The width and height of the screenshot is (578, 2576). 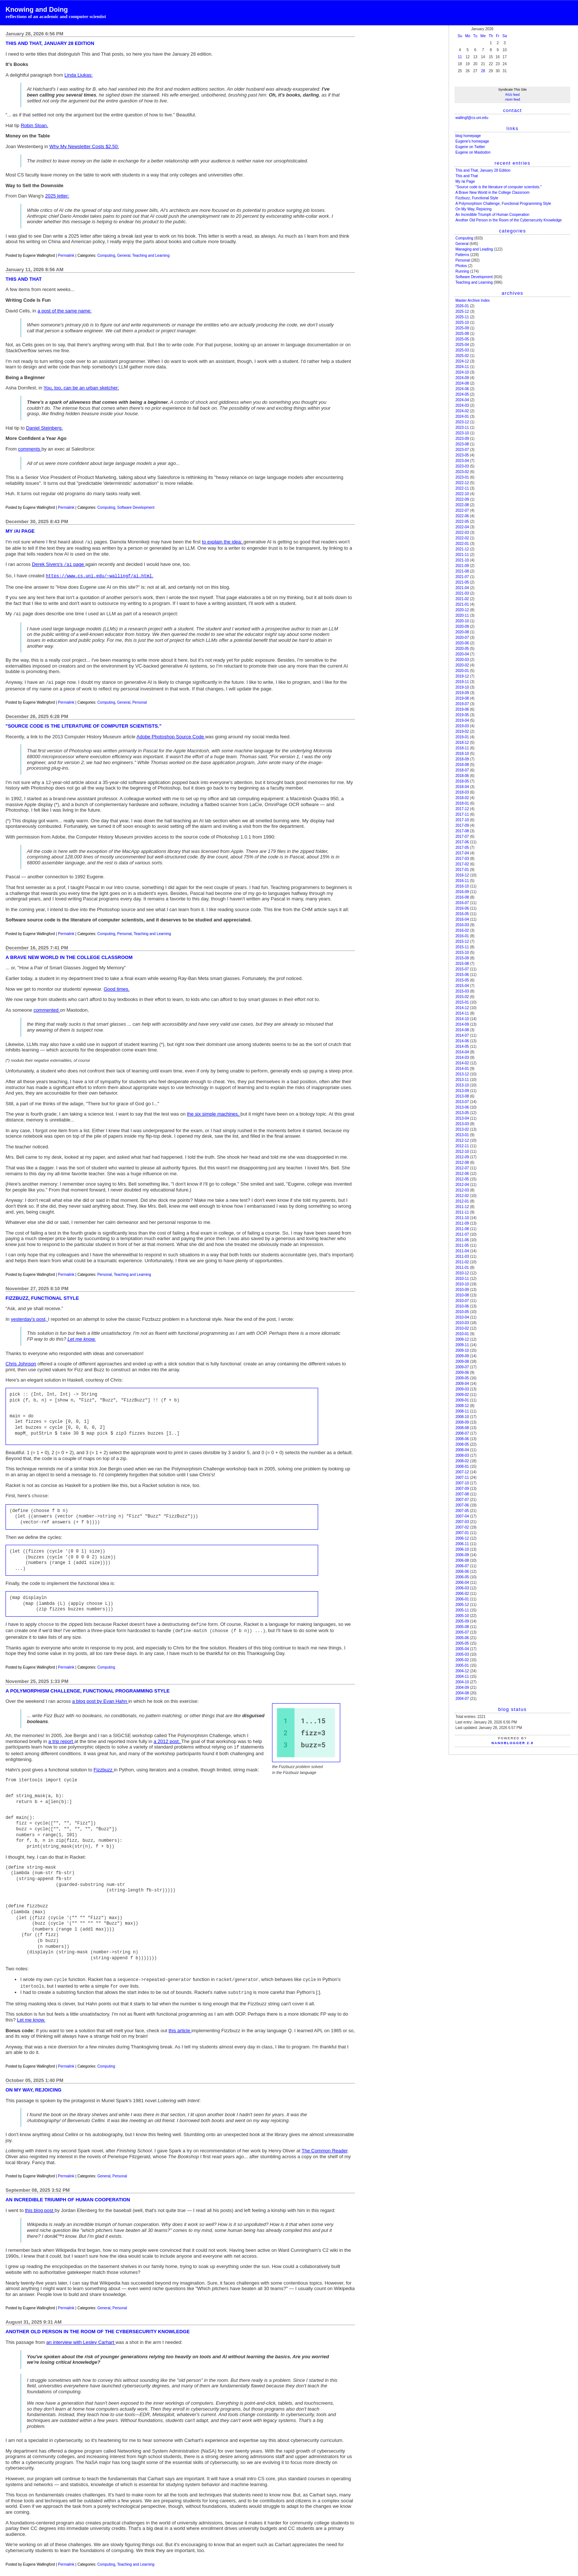 I want to click on 2020-04, so click(x=462, y=654).